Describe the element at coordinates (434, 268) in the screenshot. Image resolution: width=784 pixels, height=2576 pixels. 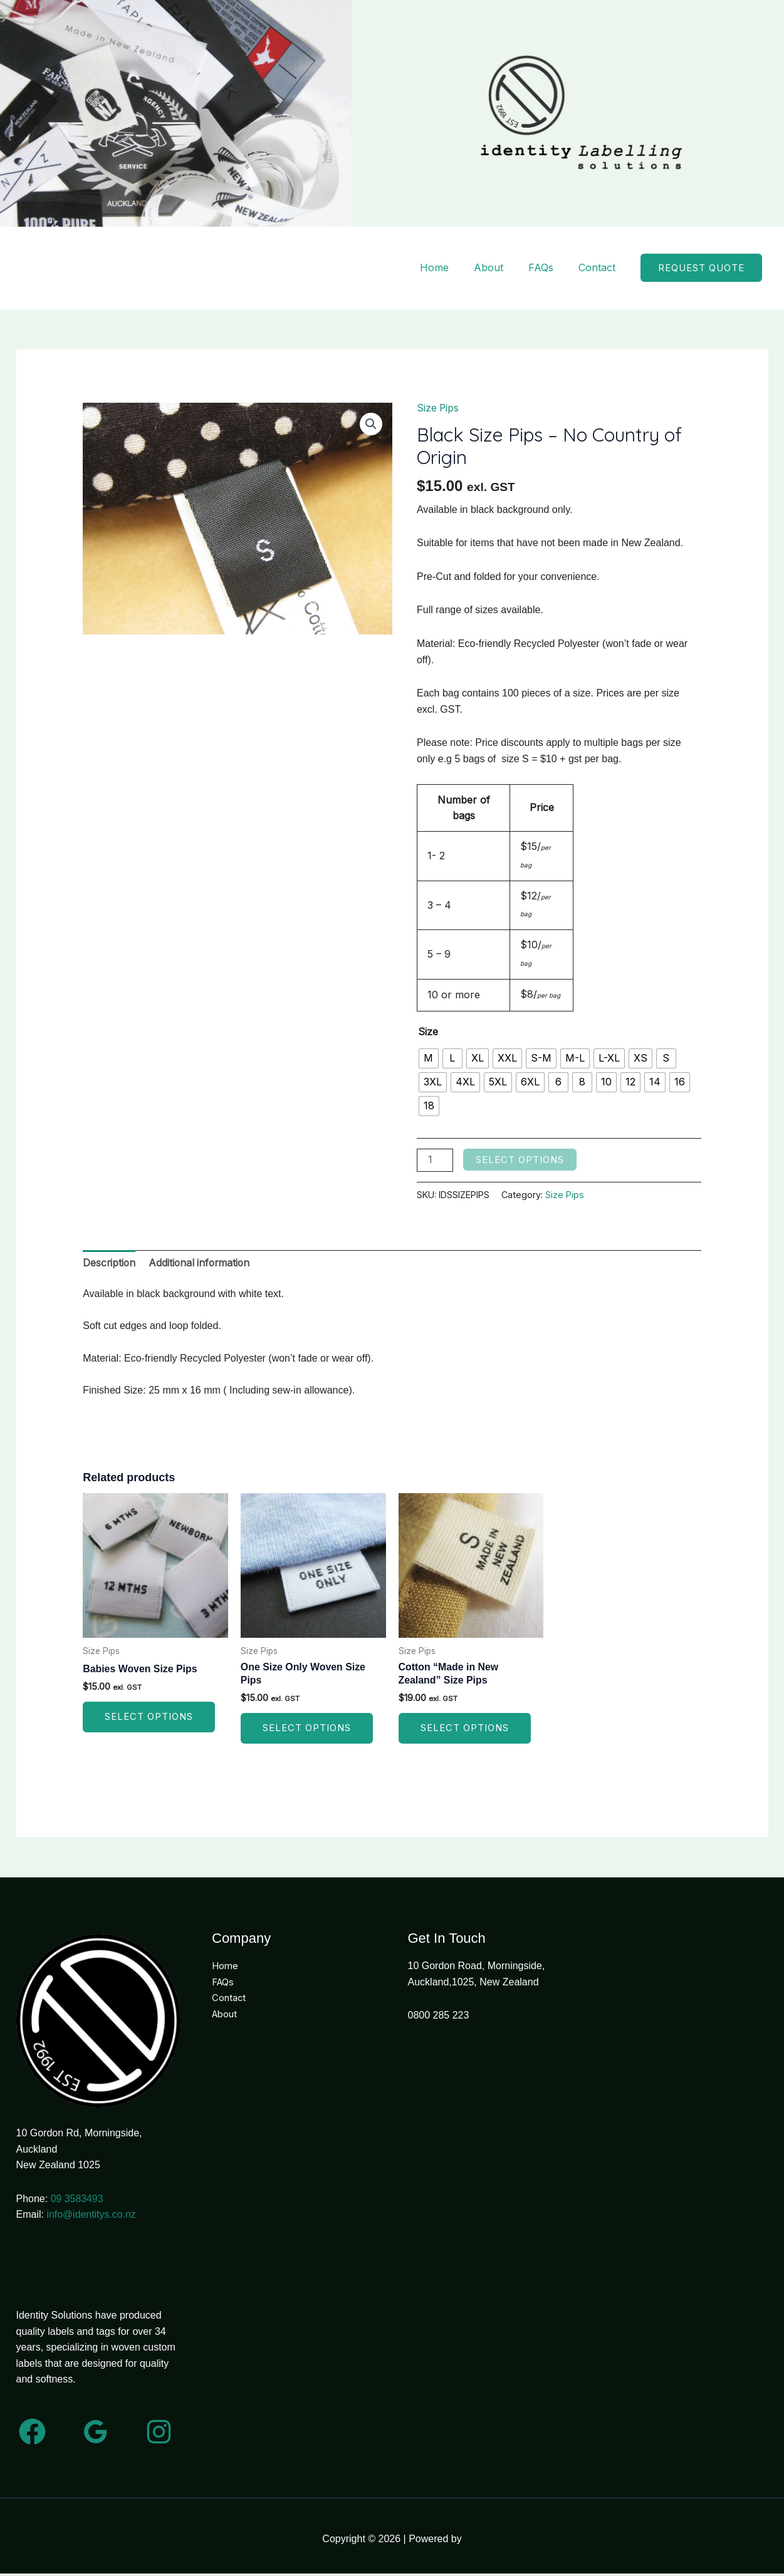
I see `Home` at that location.